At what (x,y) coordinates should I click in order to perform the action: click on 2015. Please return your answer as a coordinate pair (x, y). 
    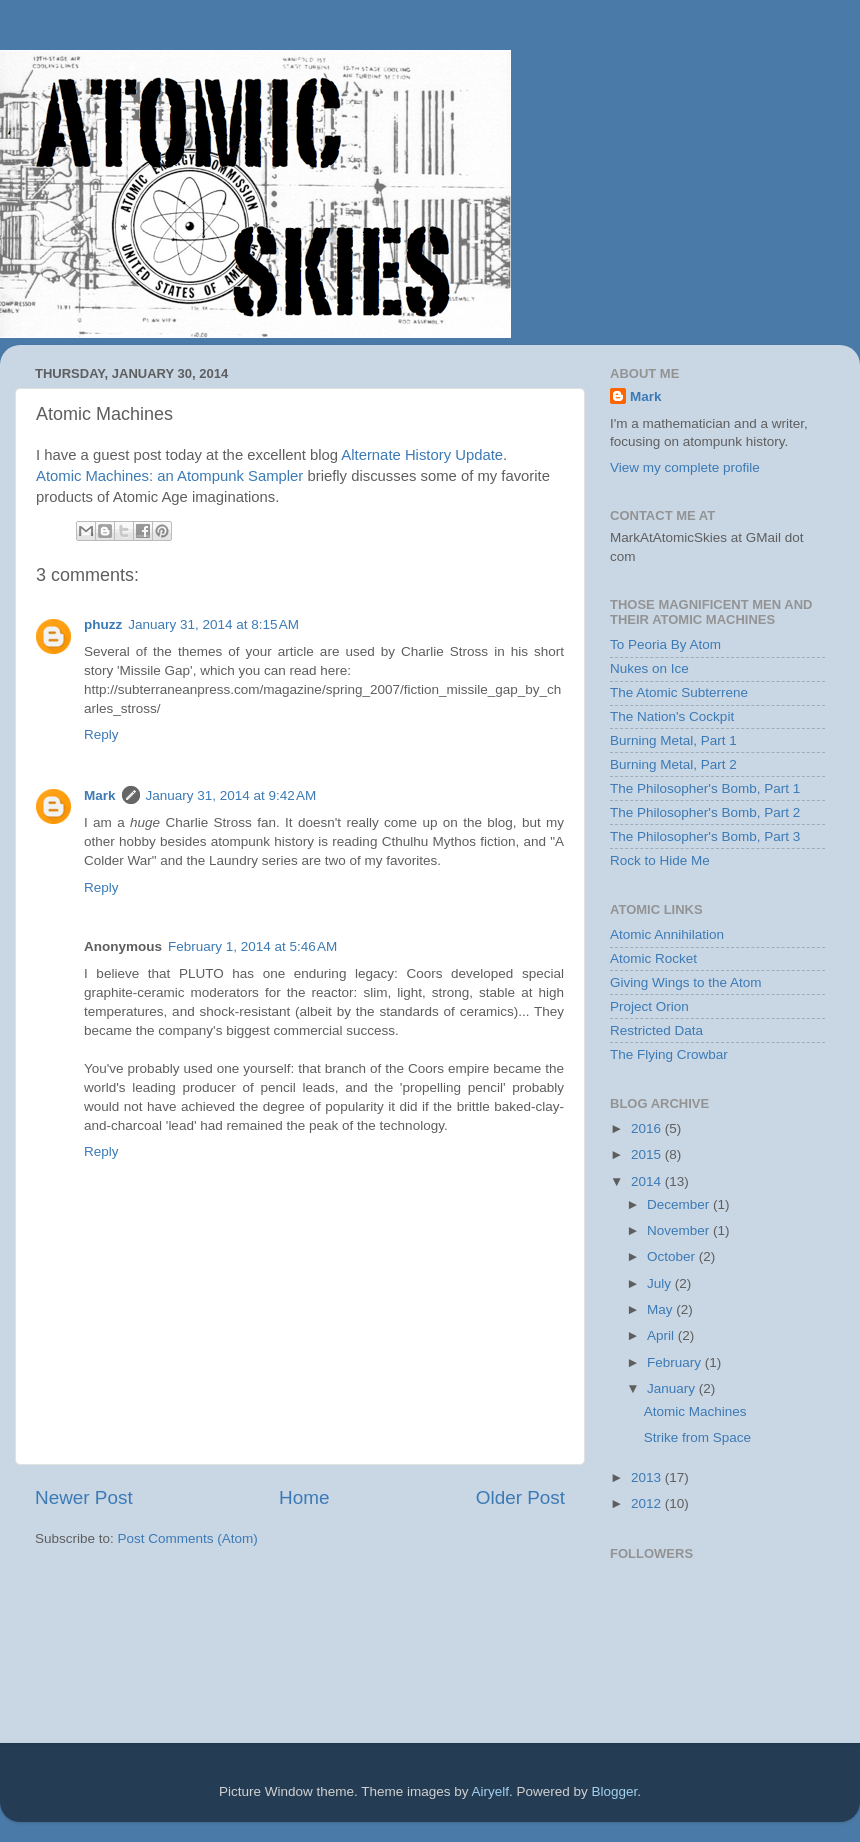
    Looking at the image, I should click on (648, 1154).